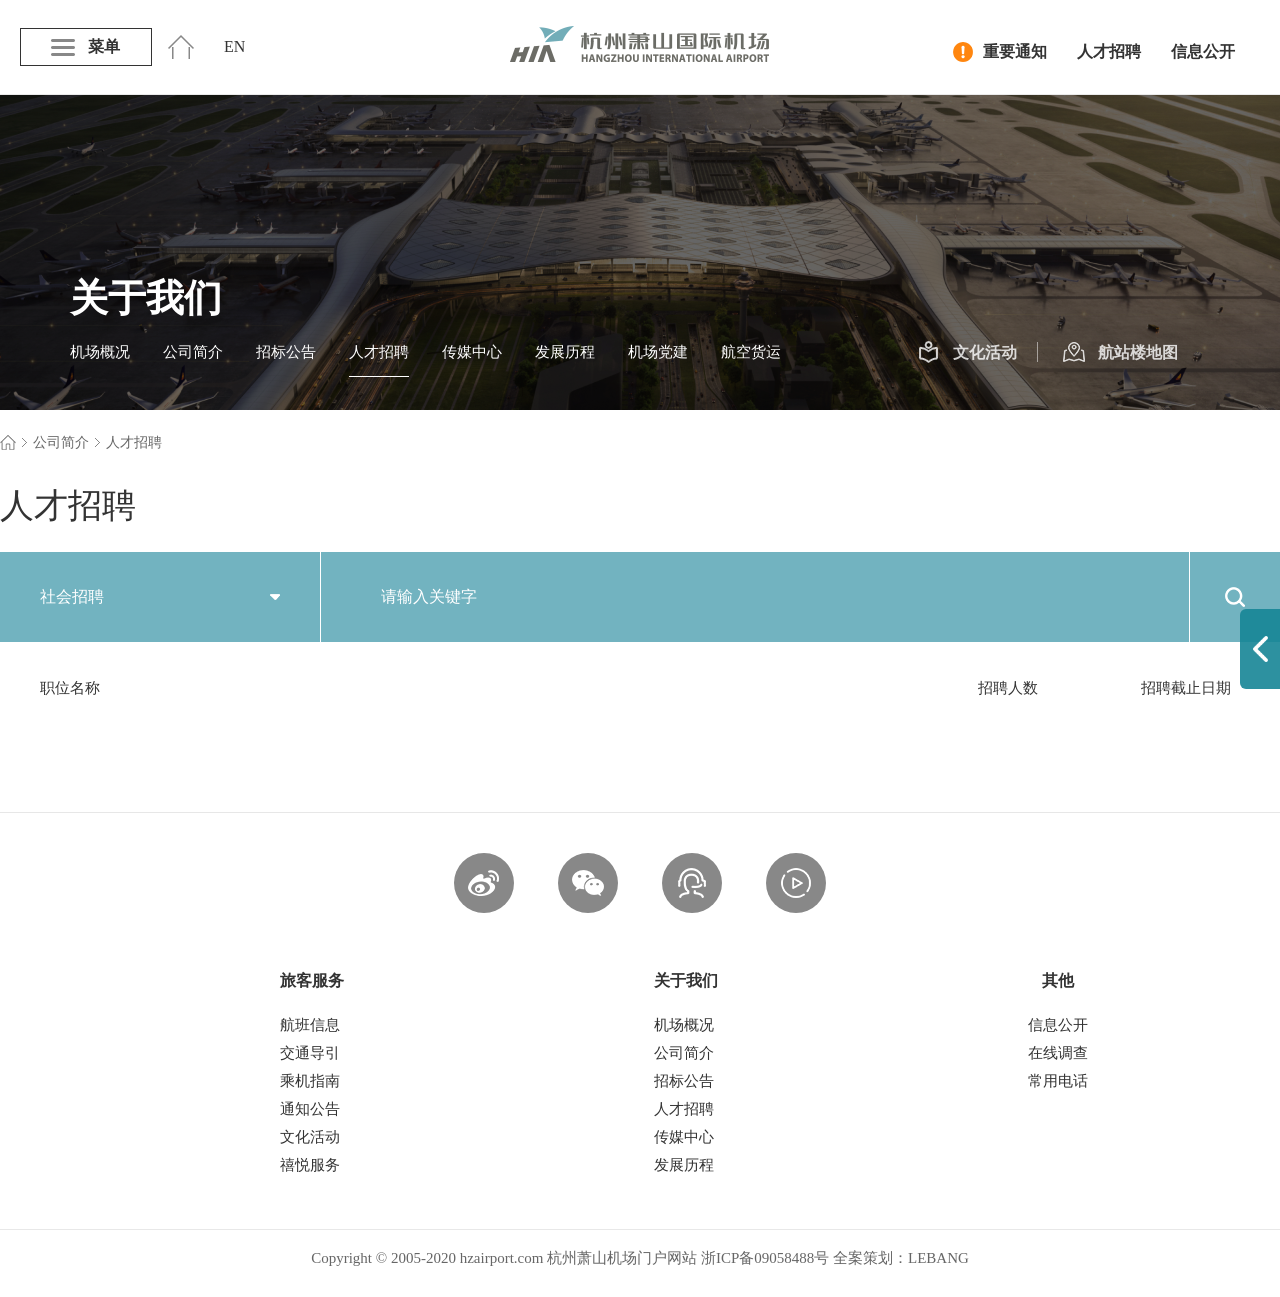 The image size is (1280, 1297). I want to click on 发展历程, so click(565, 352).